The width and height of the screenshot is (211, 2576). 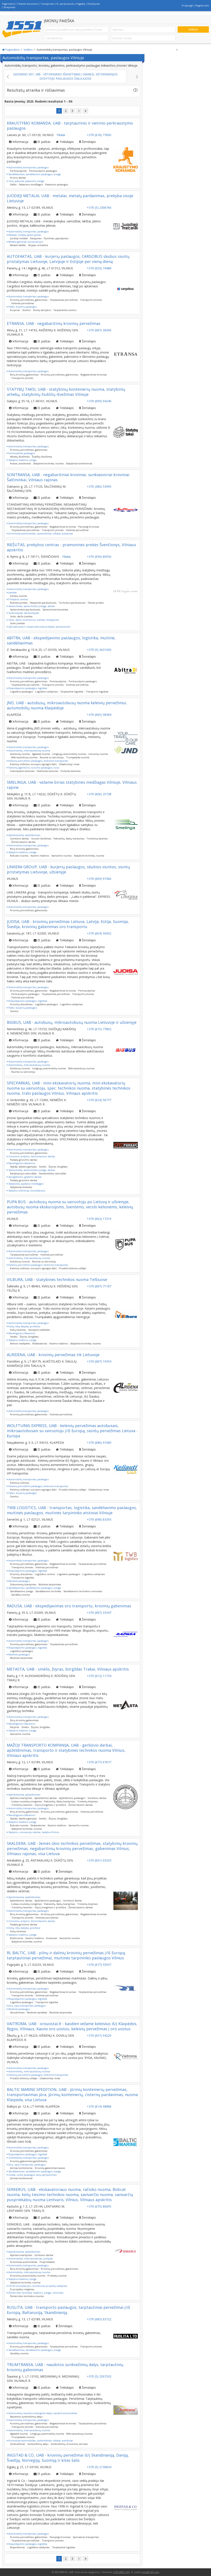 I want to click on Griovimo, ardymo, demontavimo darbai, so click(x=31, y=1156).